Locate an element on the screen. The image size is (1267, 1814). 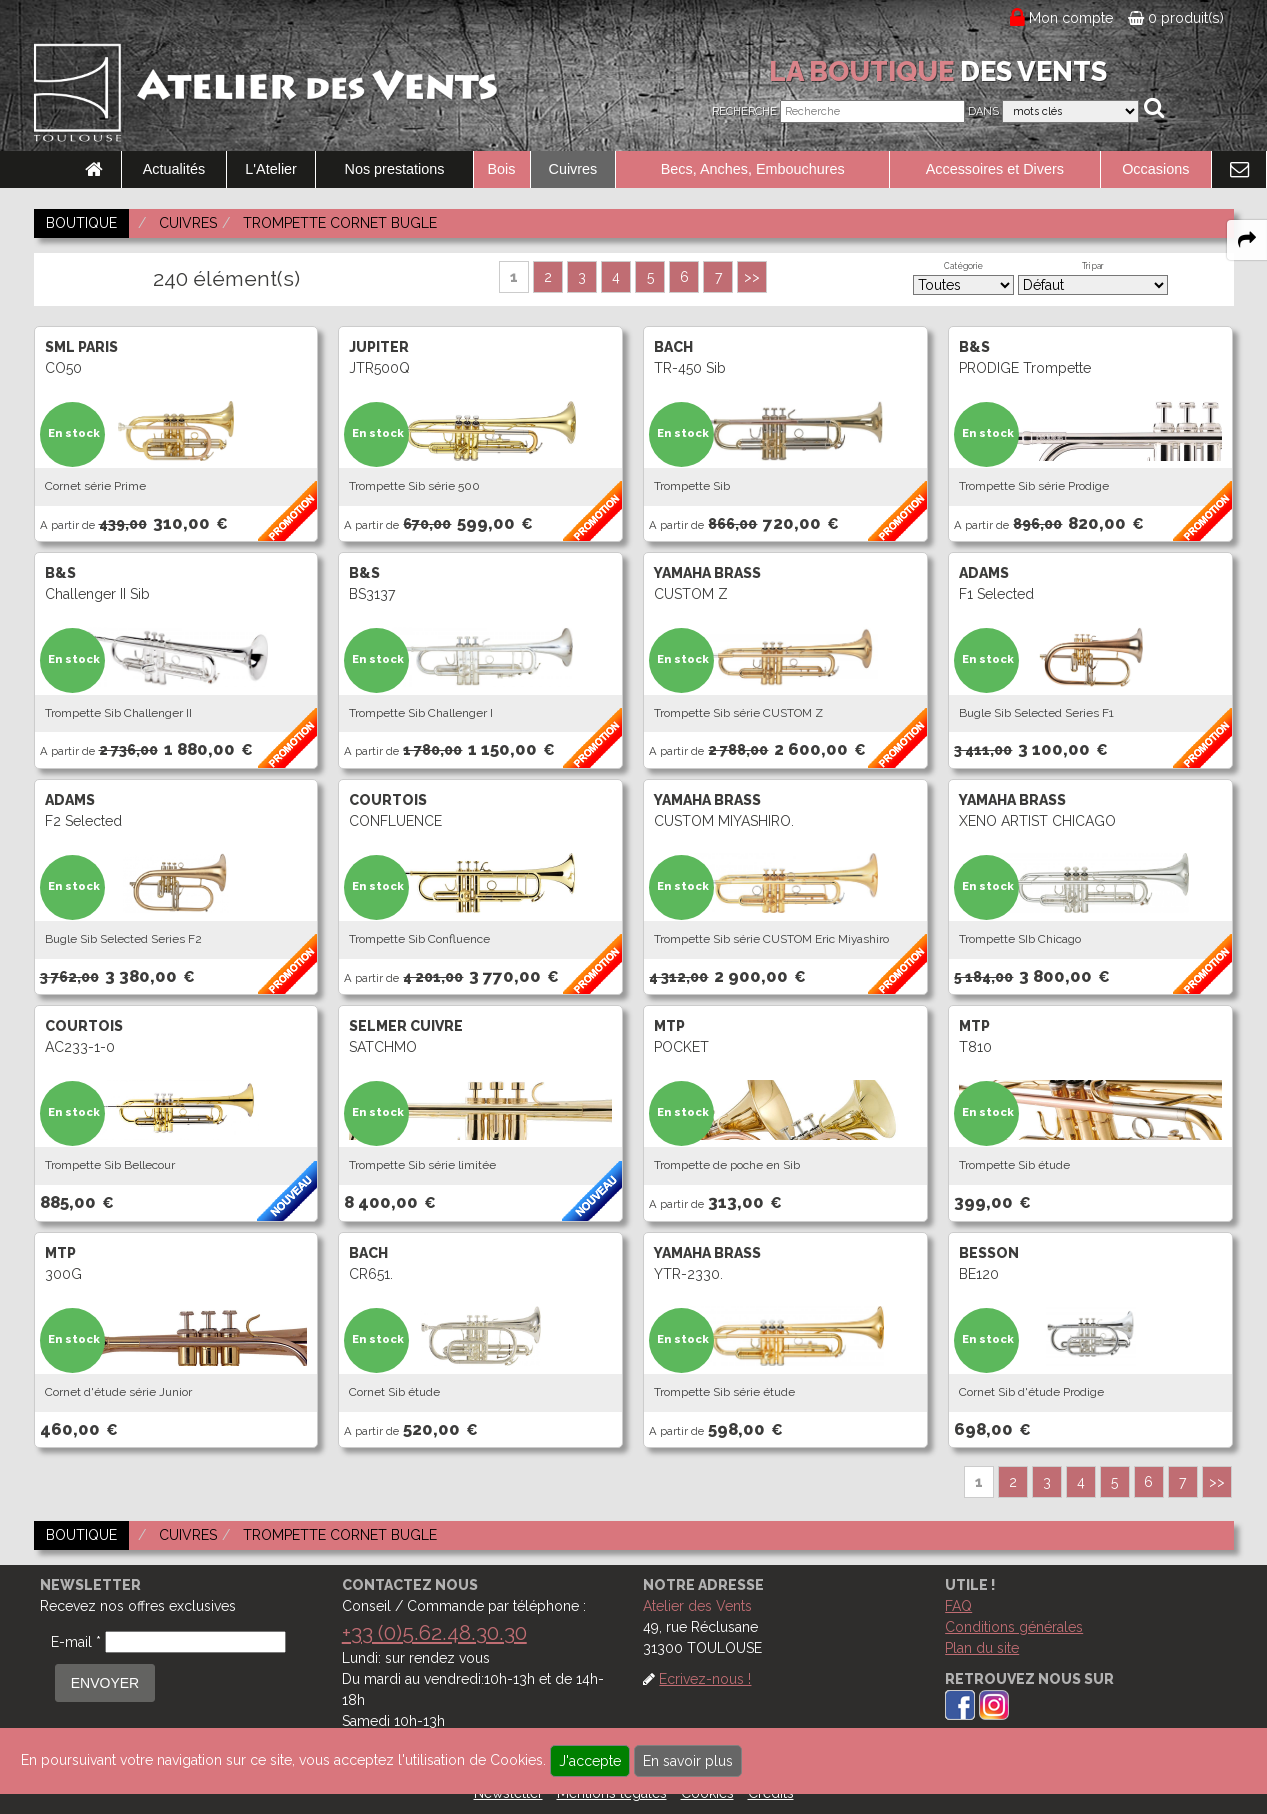
J'accepte is located at coordinates (590, 1761).